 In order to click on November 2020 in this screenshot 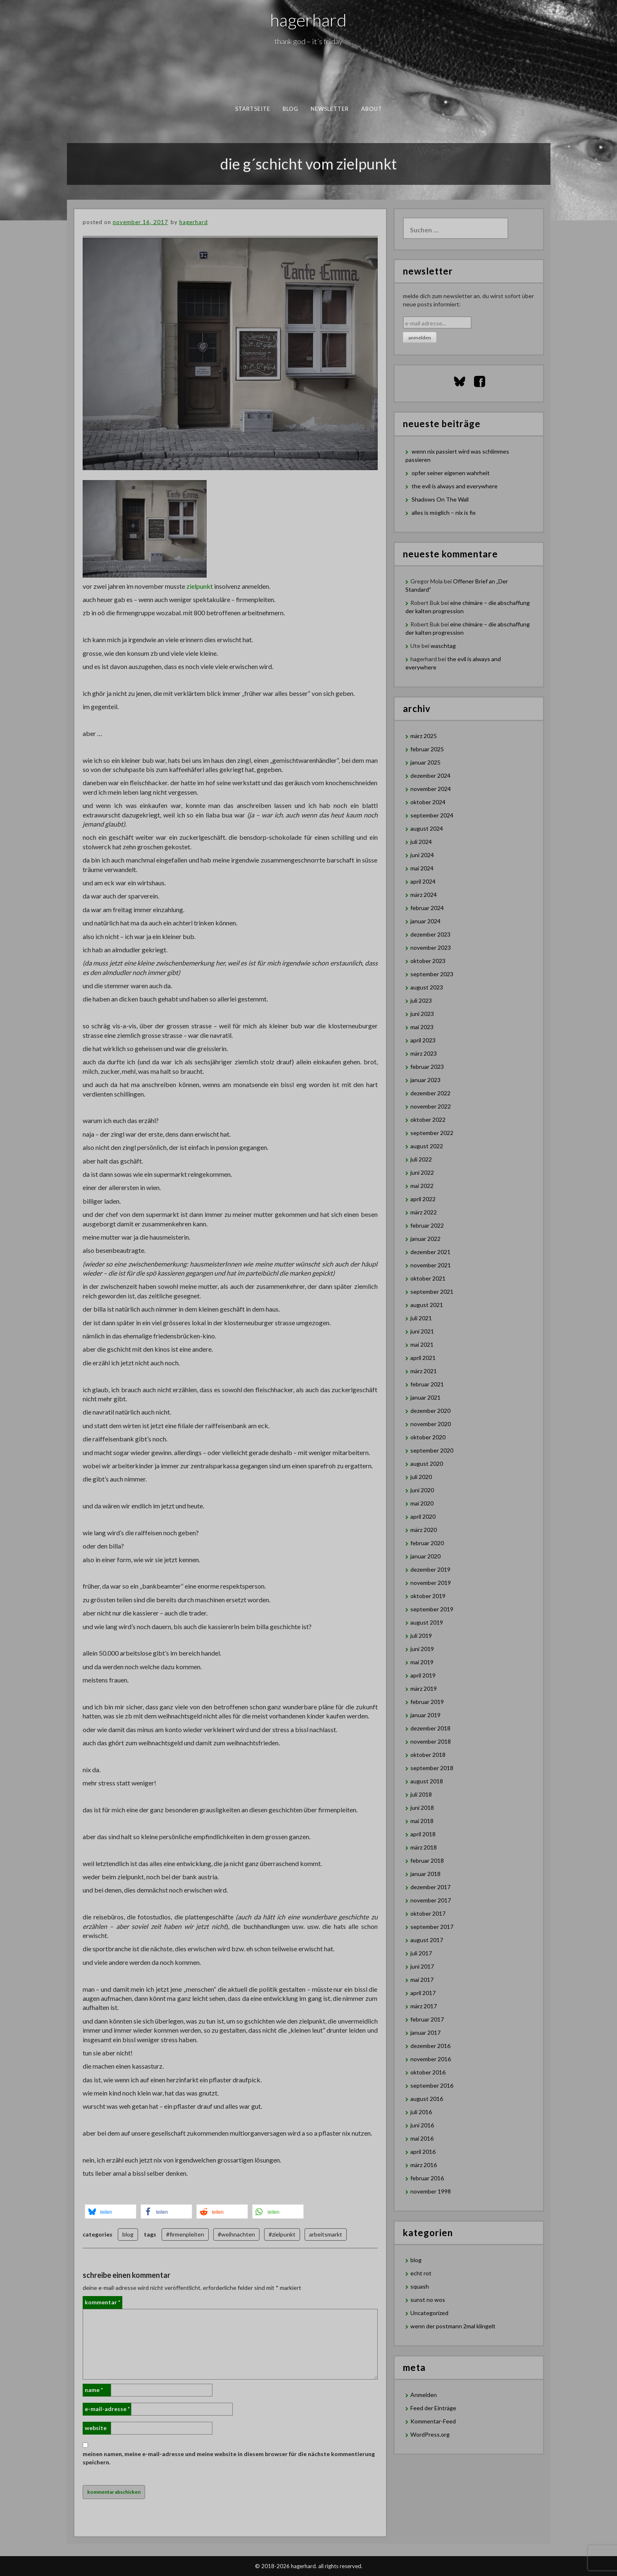, I will do `click(430, 1423)`.